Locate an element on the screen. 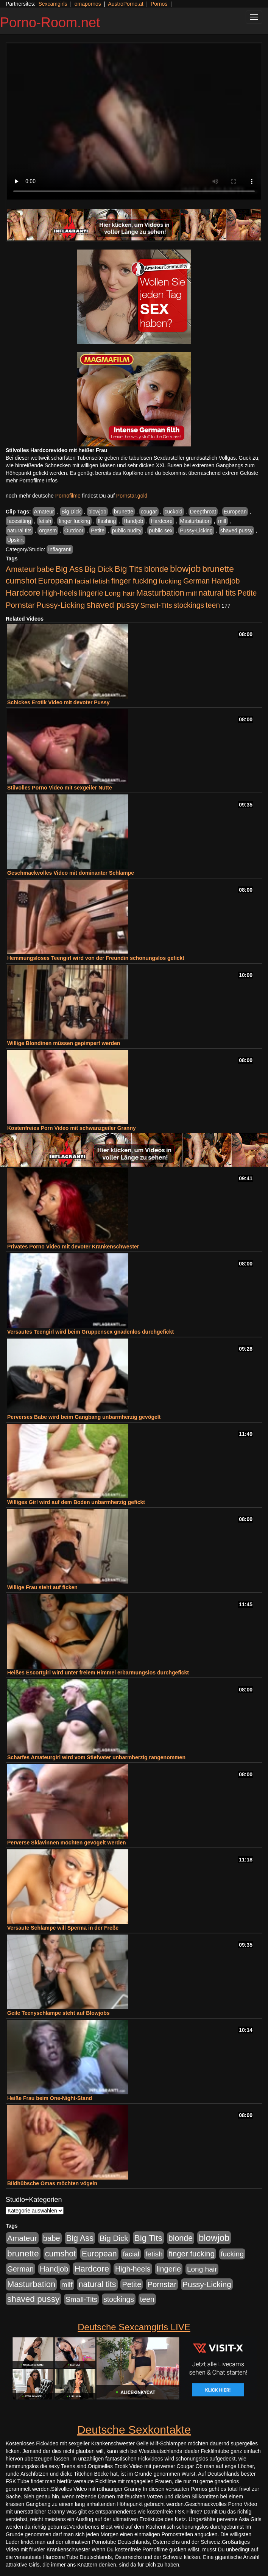 This screenshot has height=2576, width=268. Pussy-Licking [Pussy-Licking (890 Einträge)] is located at coordinates (60, 605).